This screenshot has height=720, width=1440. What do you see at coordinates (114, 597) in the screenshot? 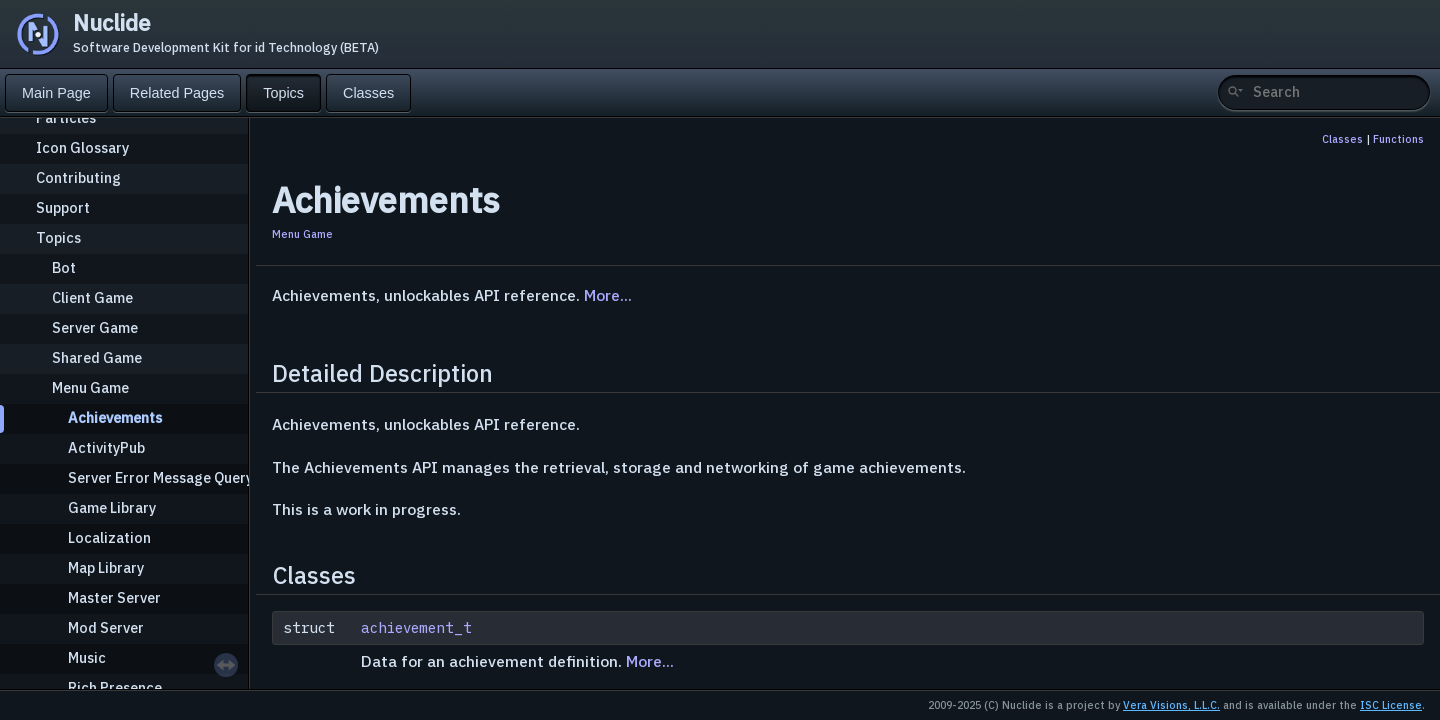
I see `Master Server` at bounding box center [114, 597].